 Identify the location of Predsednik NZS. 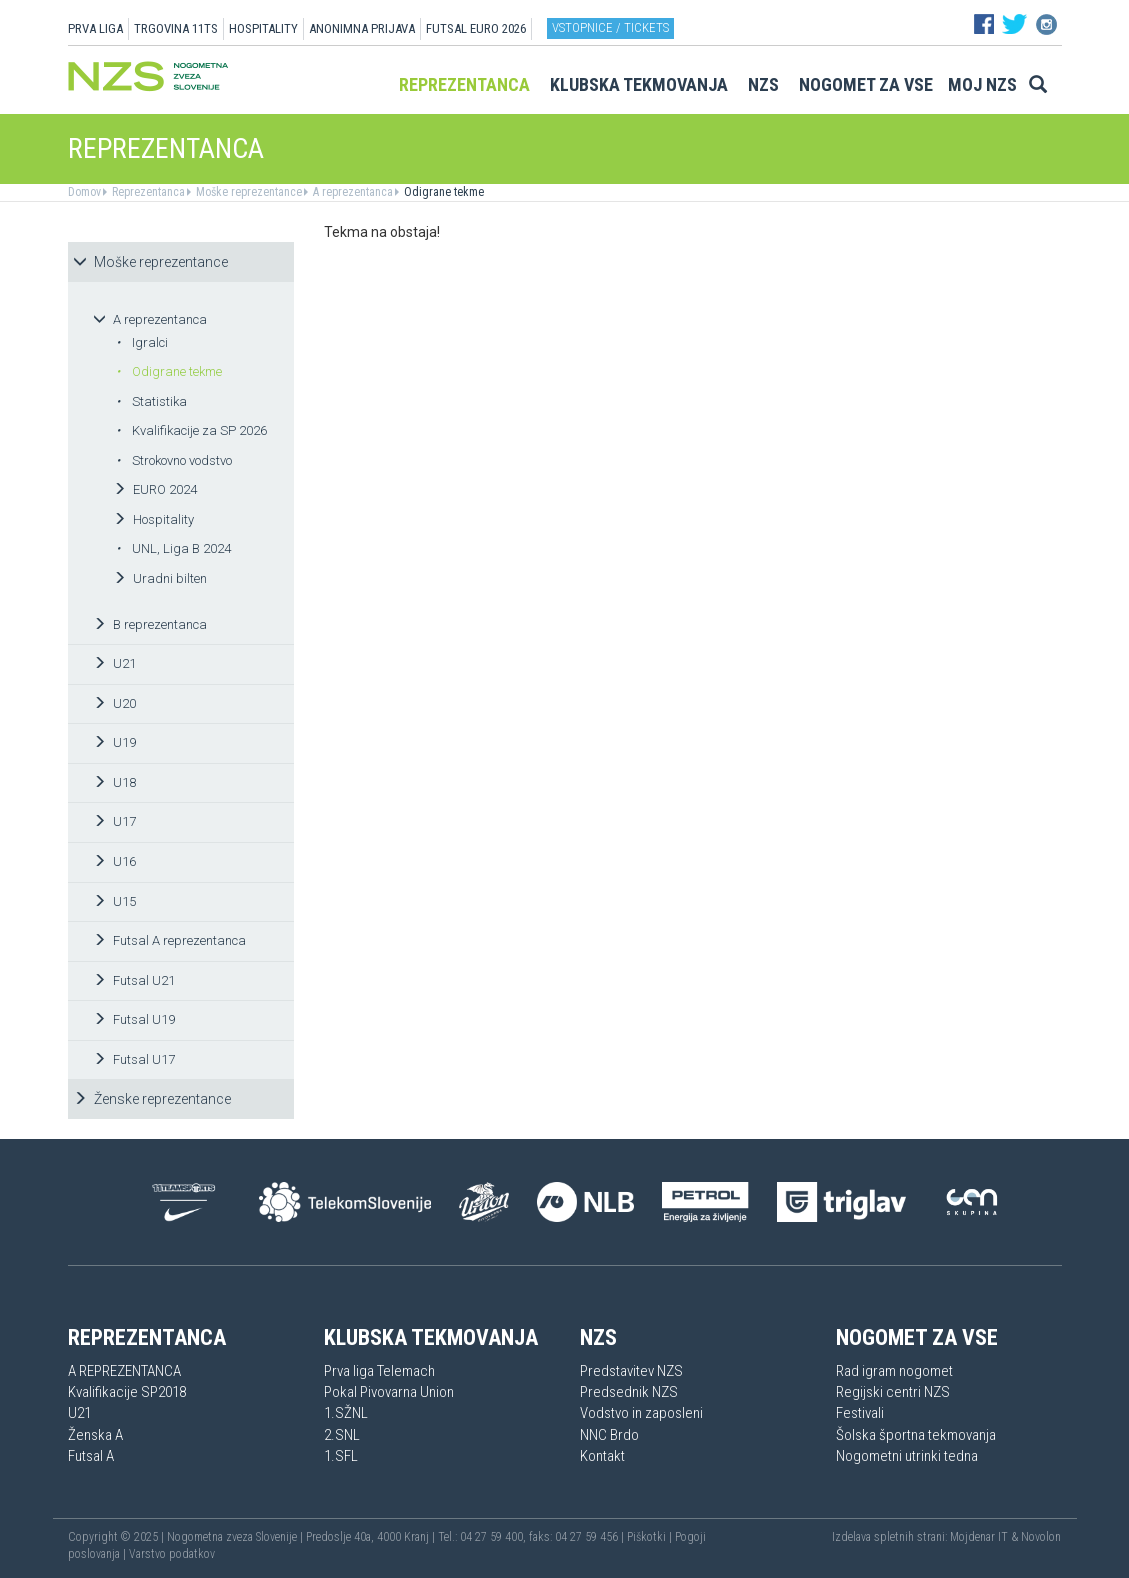
(629, 1392).